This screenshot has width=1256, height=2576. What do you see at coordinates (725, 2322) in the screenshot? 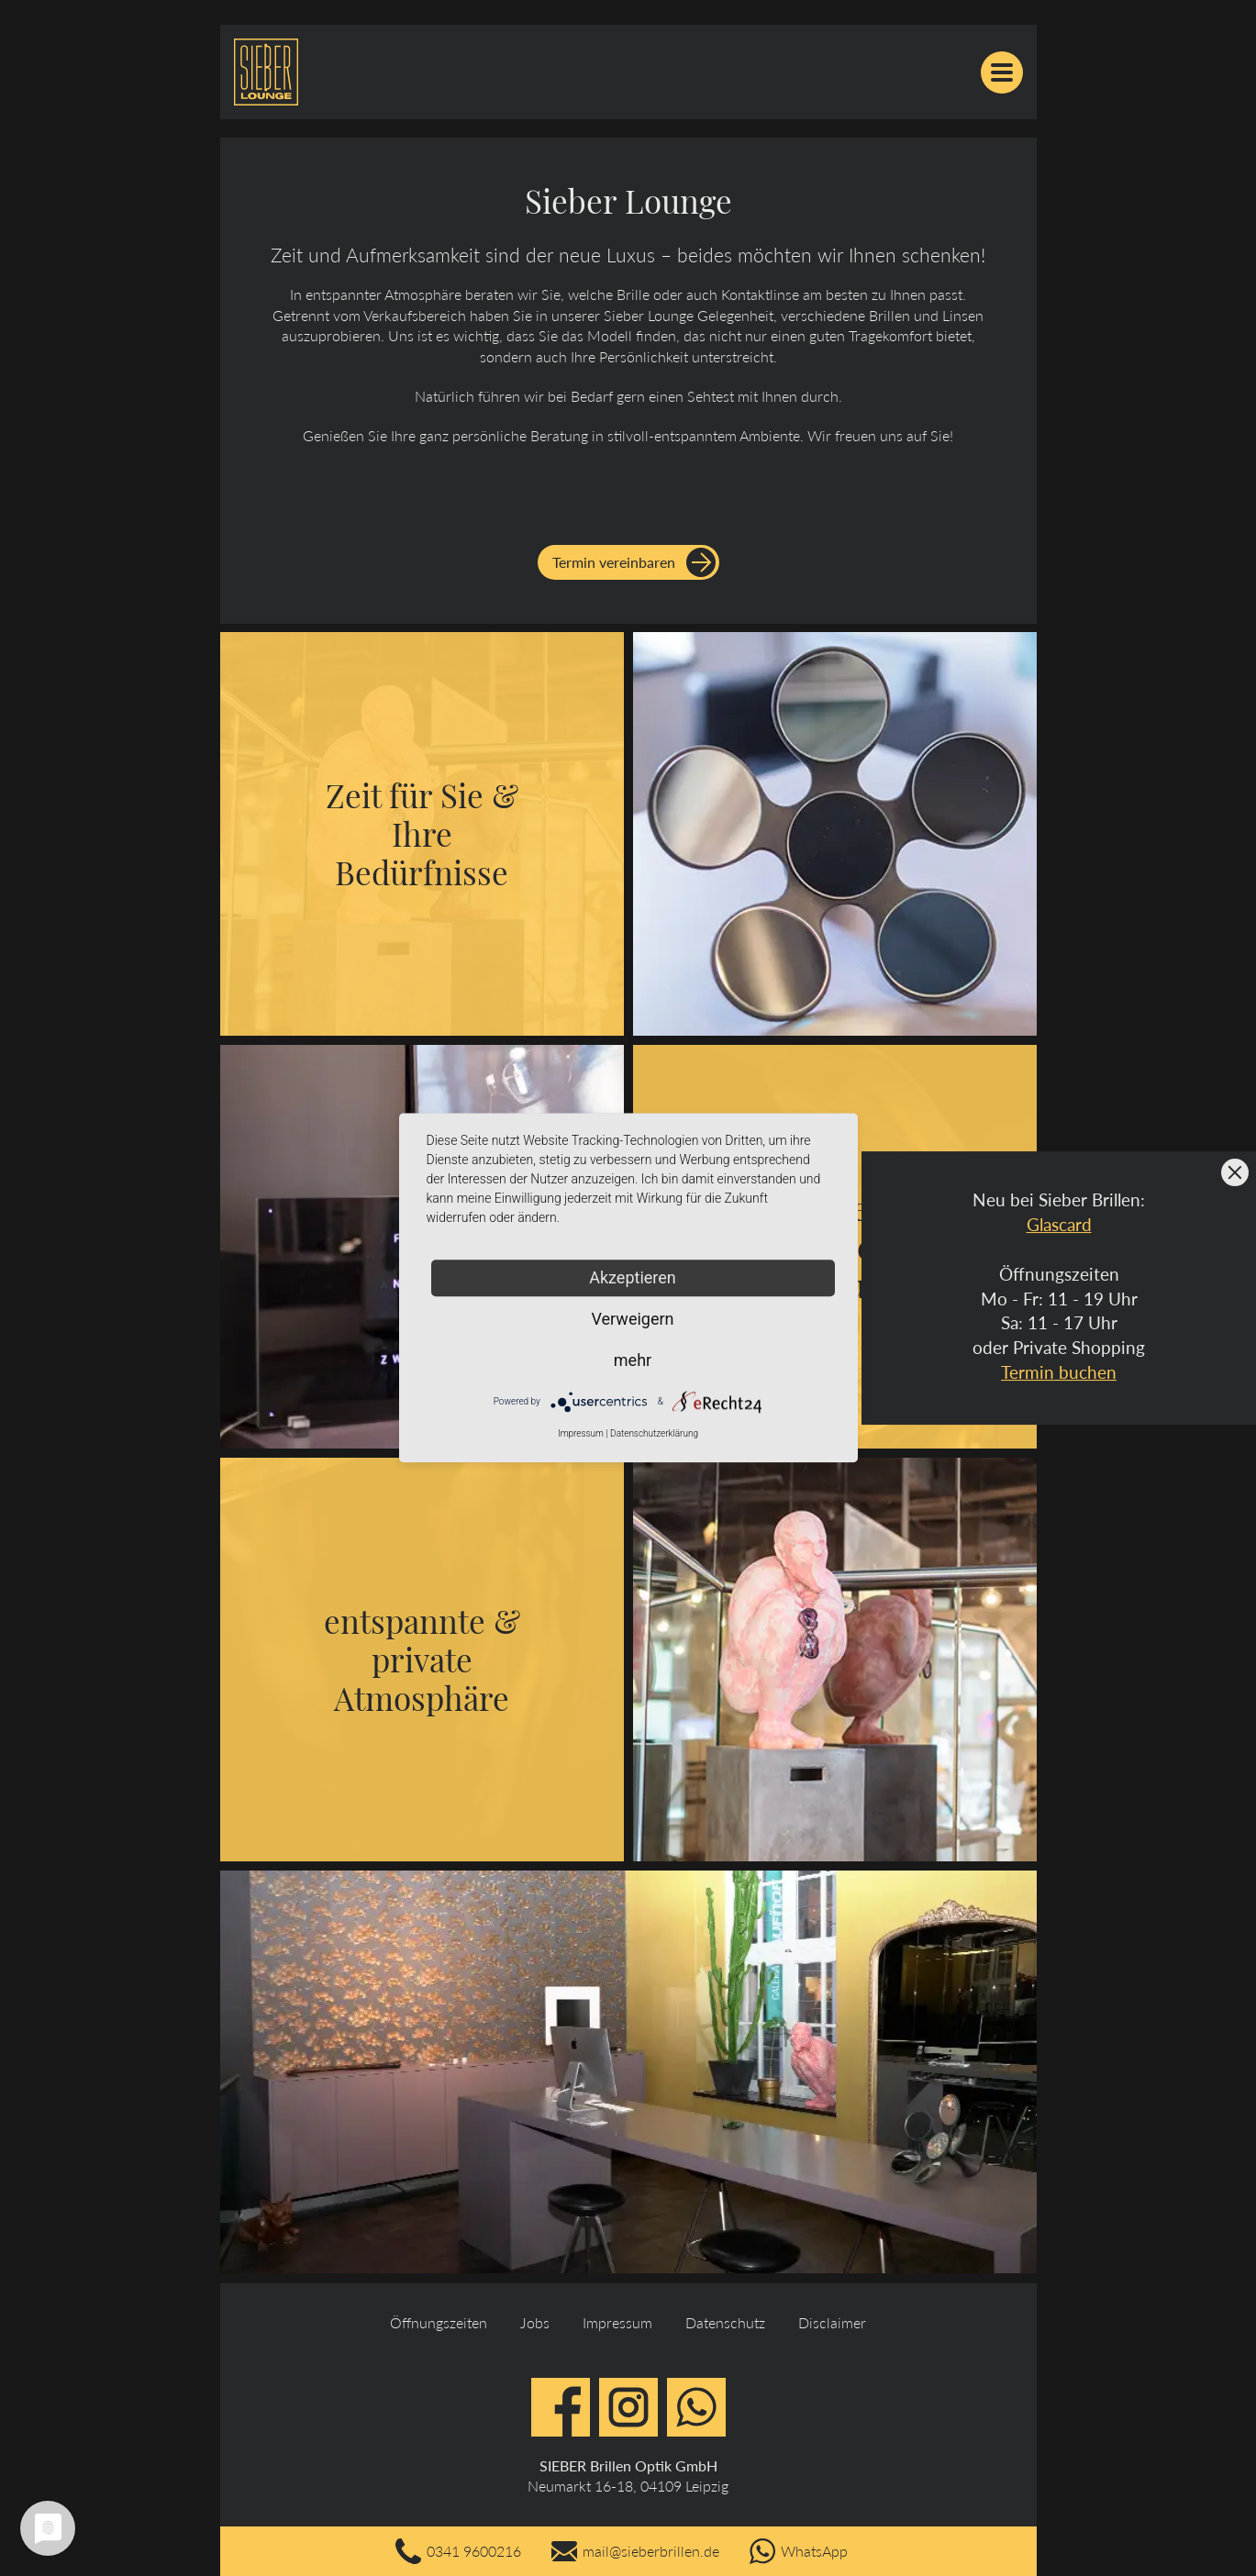
I see `Datenschutz` at bounding box center [725, 2322].